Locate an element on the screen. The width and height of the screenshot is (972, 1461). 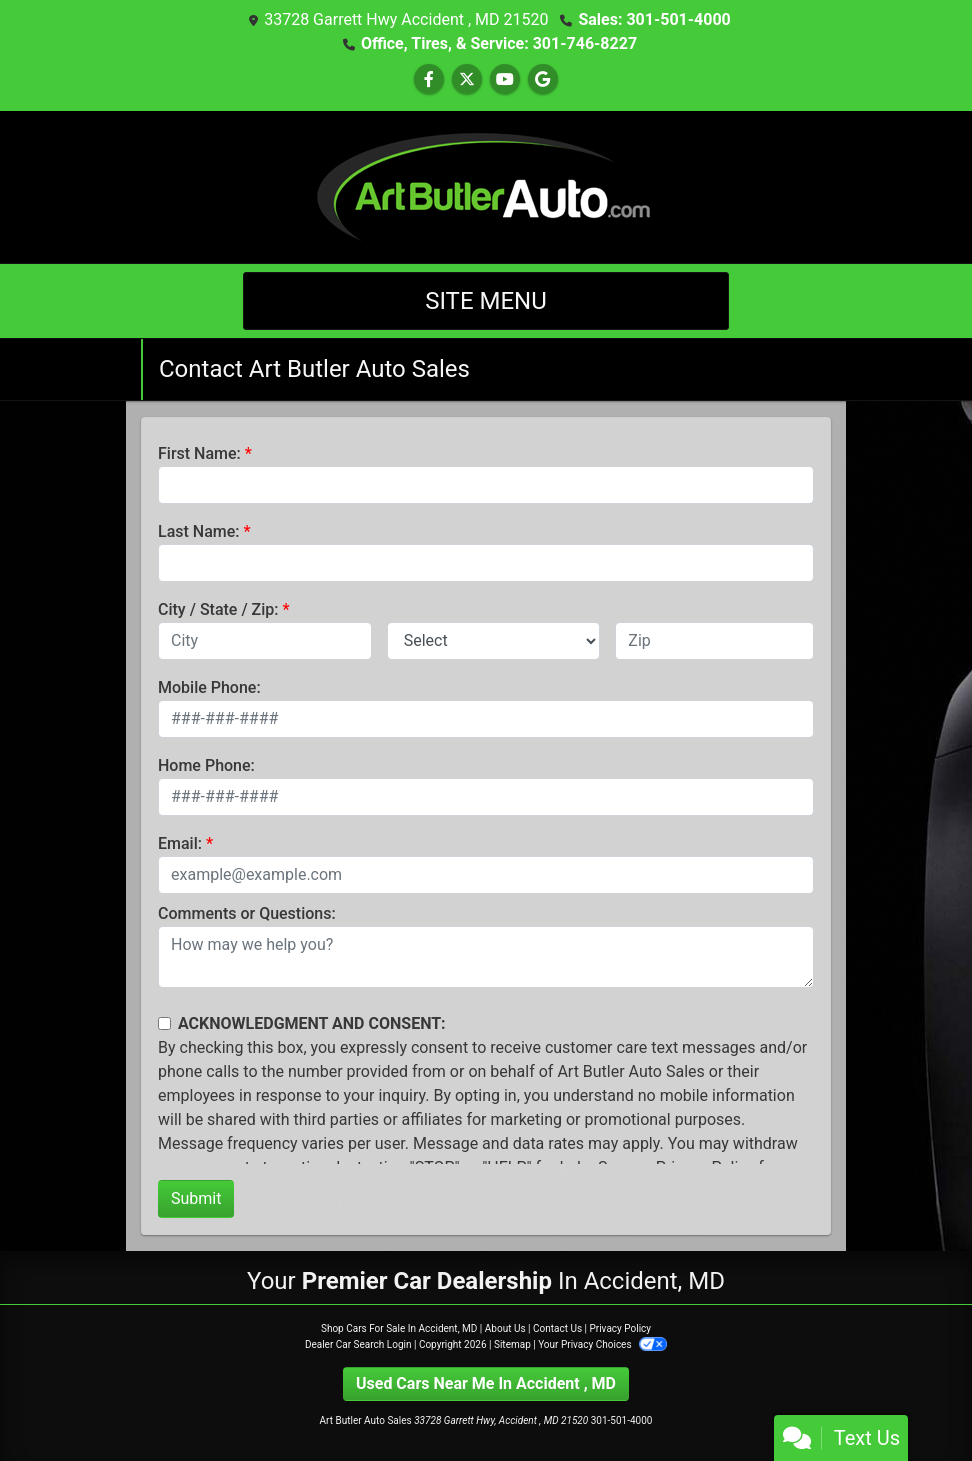
Sales: 301-501-4000 is located at coordinates (654, 19).